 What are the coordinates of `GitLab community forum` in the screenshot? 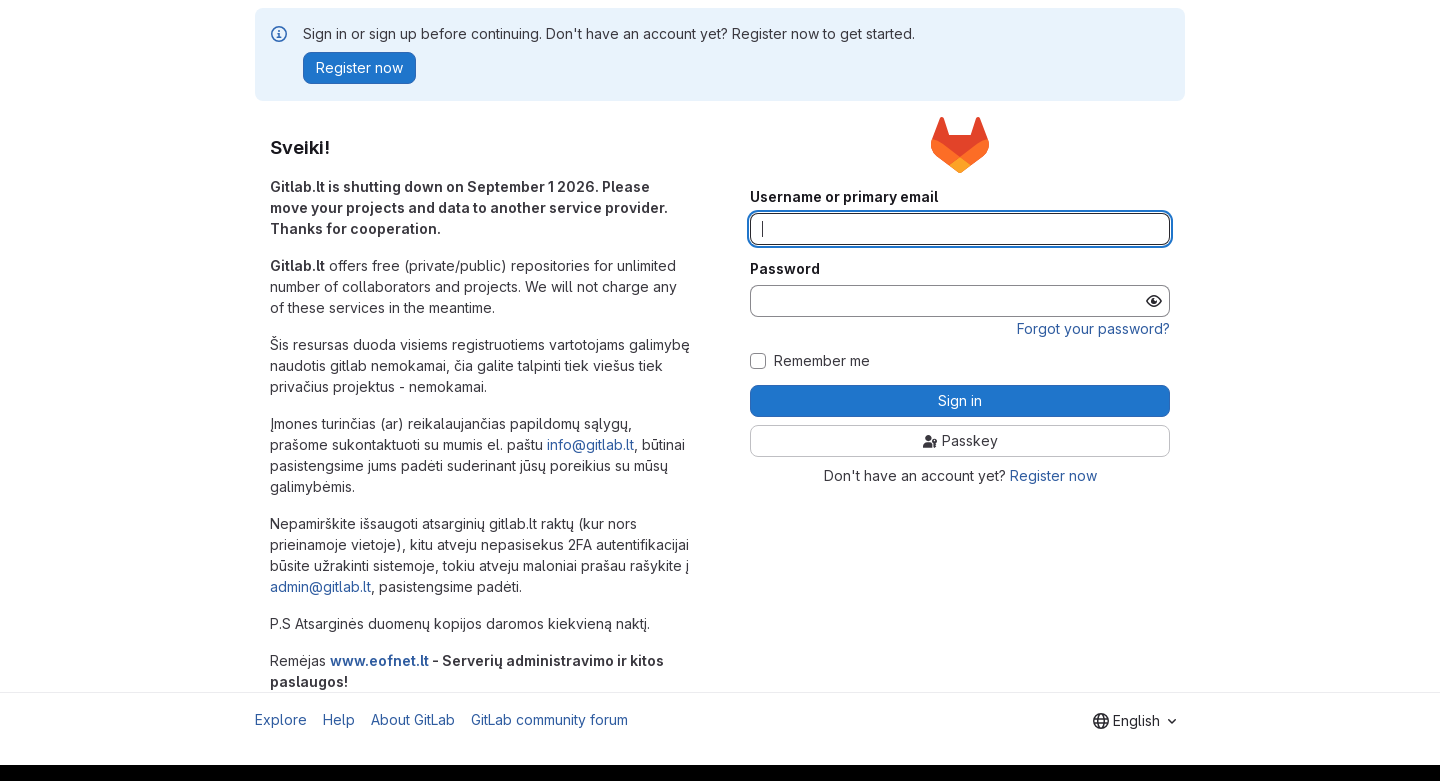 It's located at (549, 719).